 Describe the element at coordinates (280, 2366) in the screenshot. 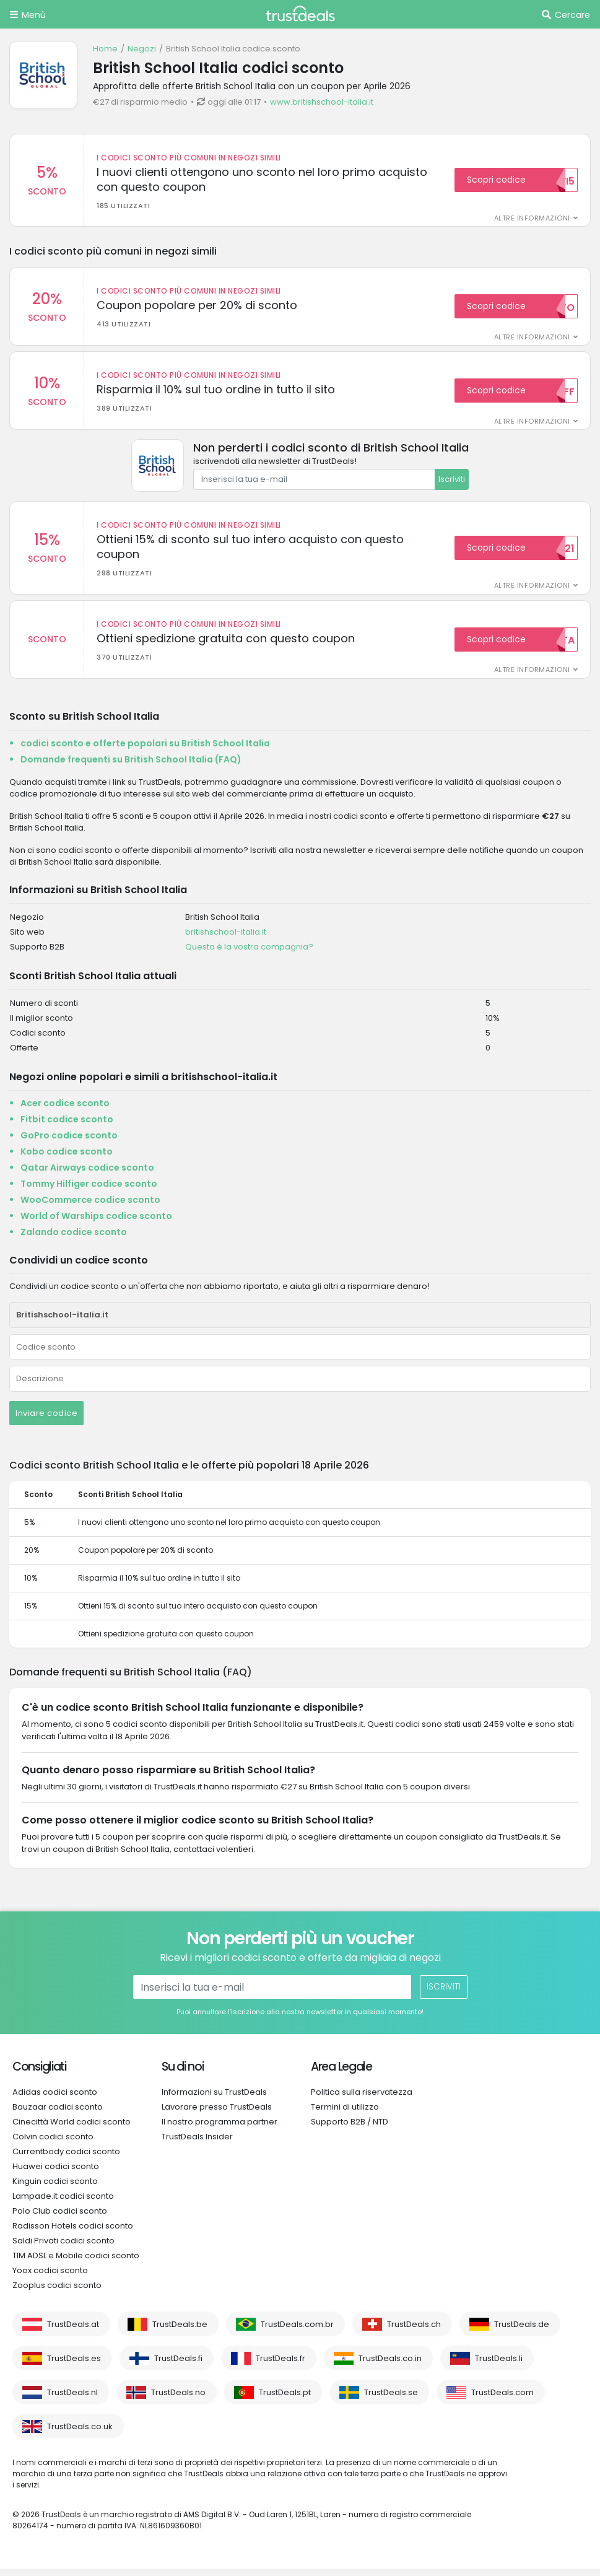

I see `TrustDeals.fr` at that location.